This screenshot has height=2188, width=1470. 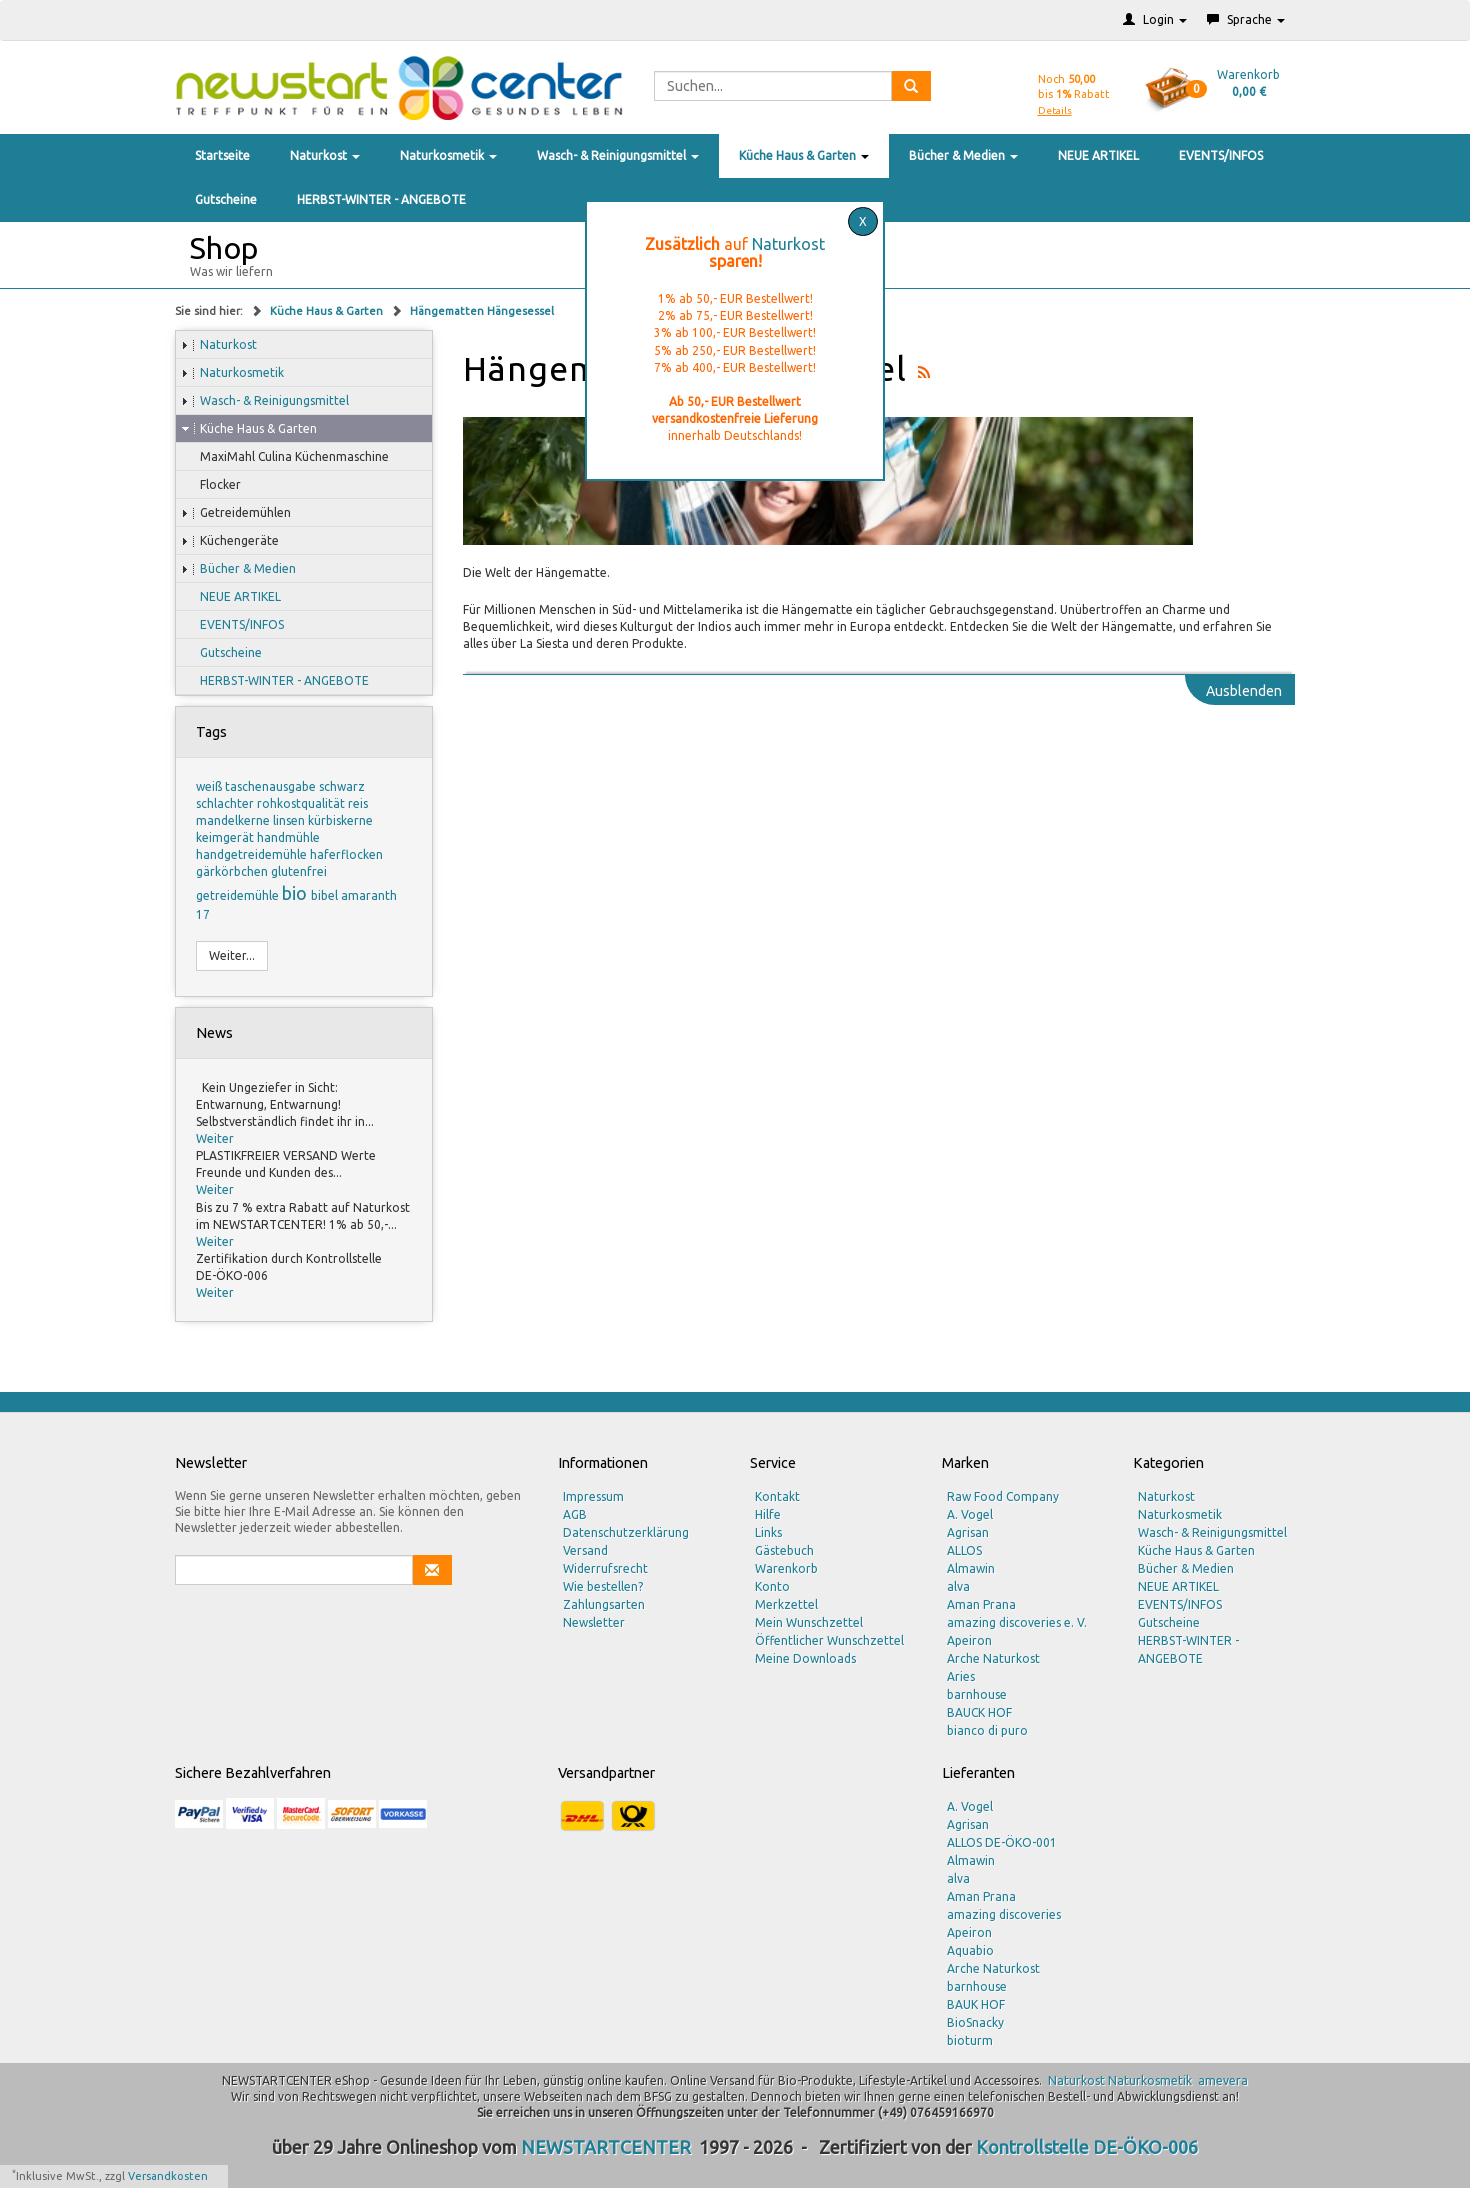 I want to click on ALLOS, so click(x=964, y=1550).